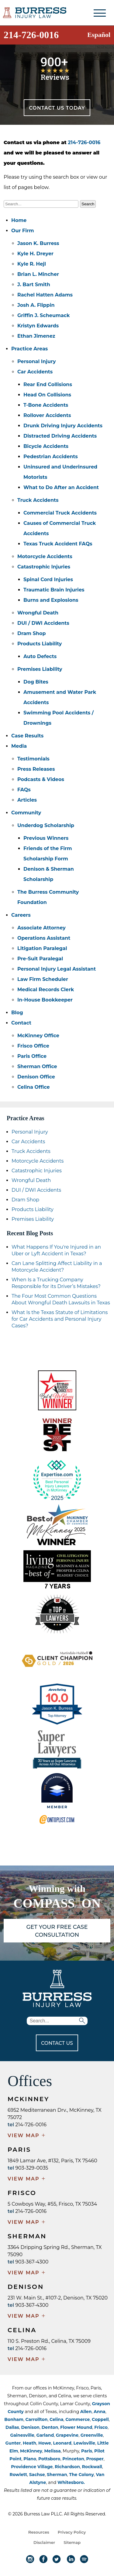 The width and height of the screenshot is (114, 2576). Describe the element at coordinates (100, 2419) in the screenshot. I see `Coppell` at that location.